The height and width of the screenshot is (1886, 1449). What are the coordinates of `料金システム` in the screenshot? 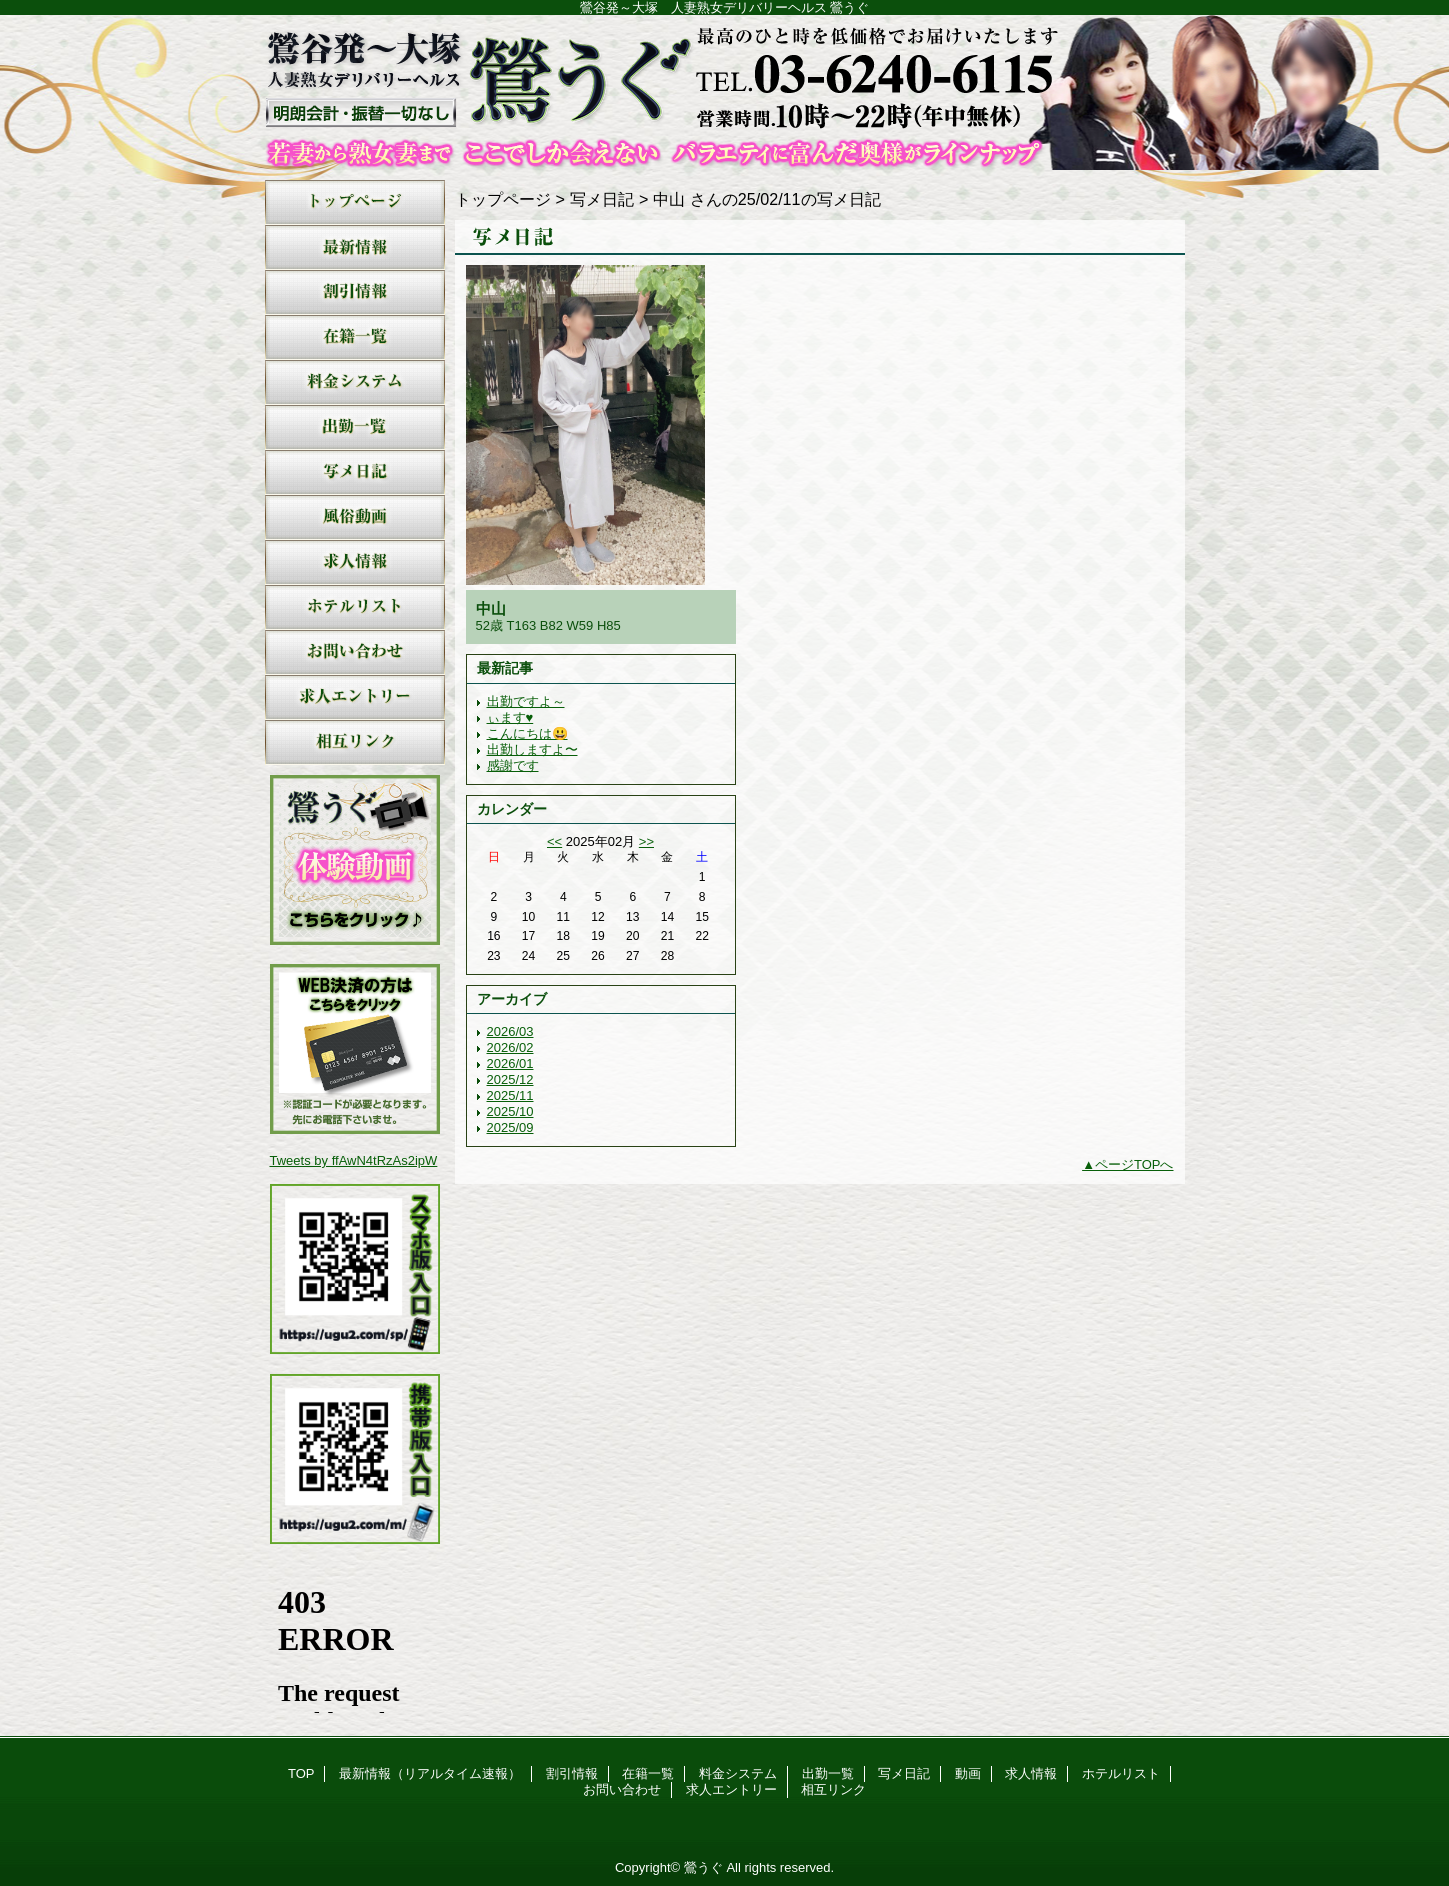 It's located at (355, 382).